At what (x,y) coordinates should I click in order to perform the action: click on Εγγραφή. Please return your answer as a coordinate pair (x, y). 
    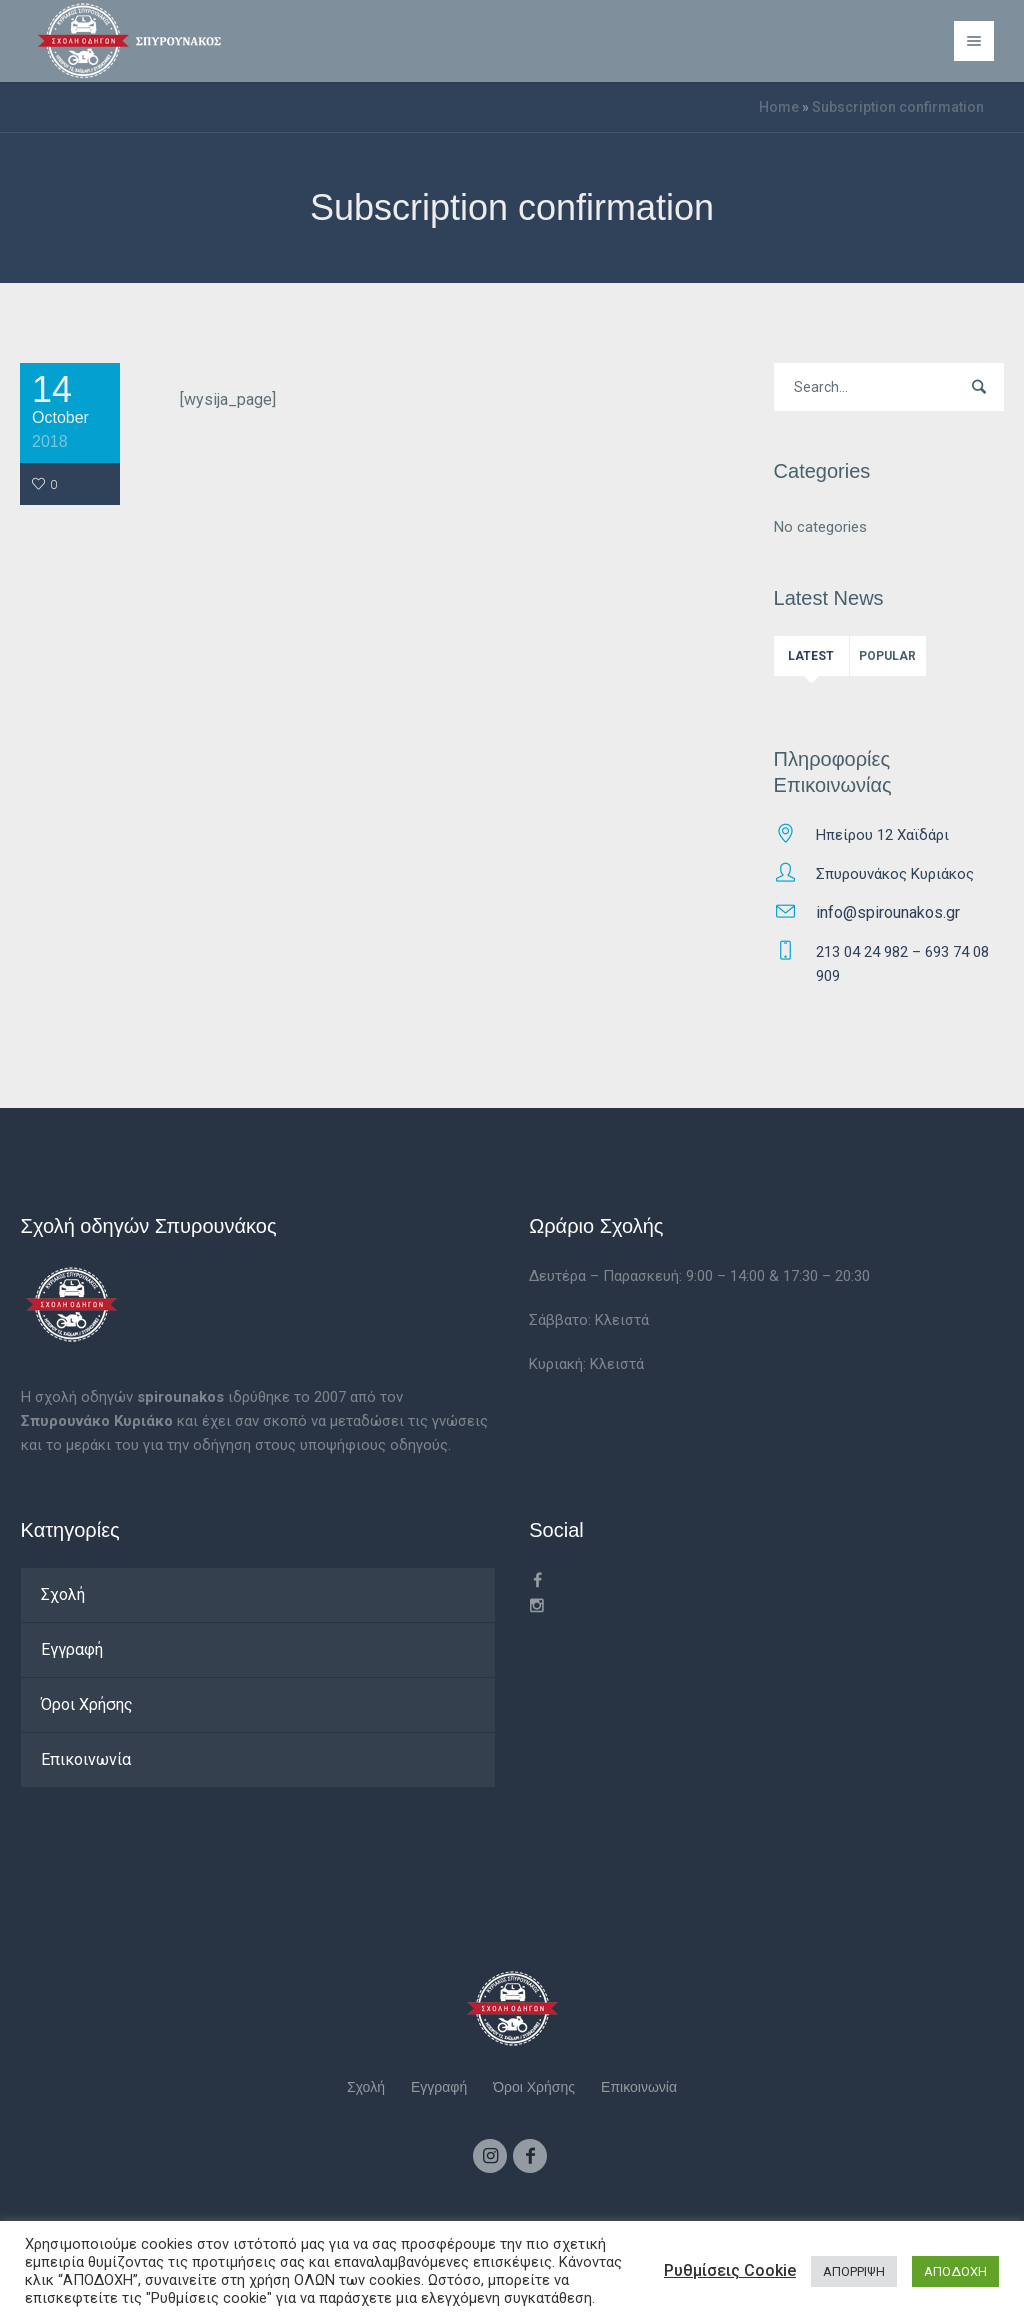
    Looking at the image, I should click on (72, 1649).